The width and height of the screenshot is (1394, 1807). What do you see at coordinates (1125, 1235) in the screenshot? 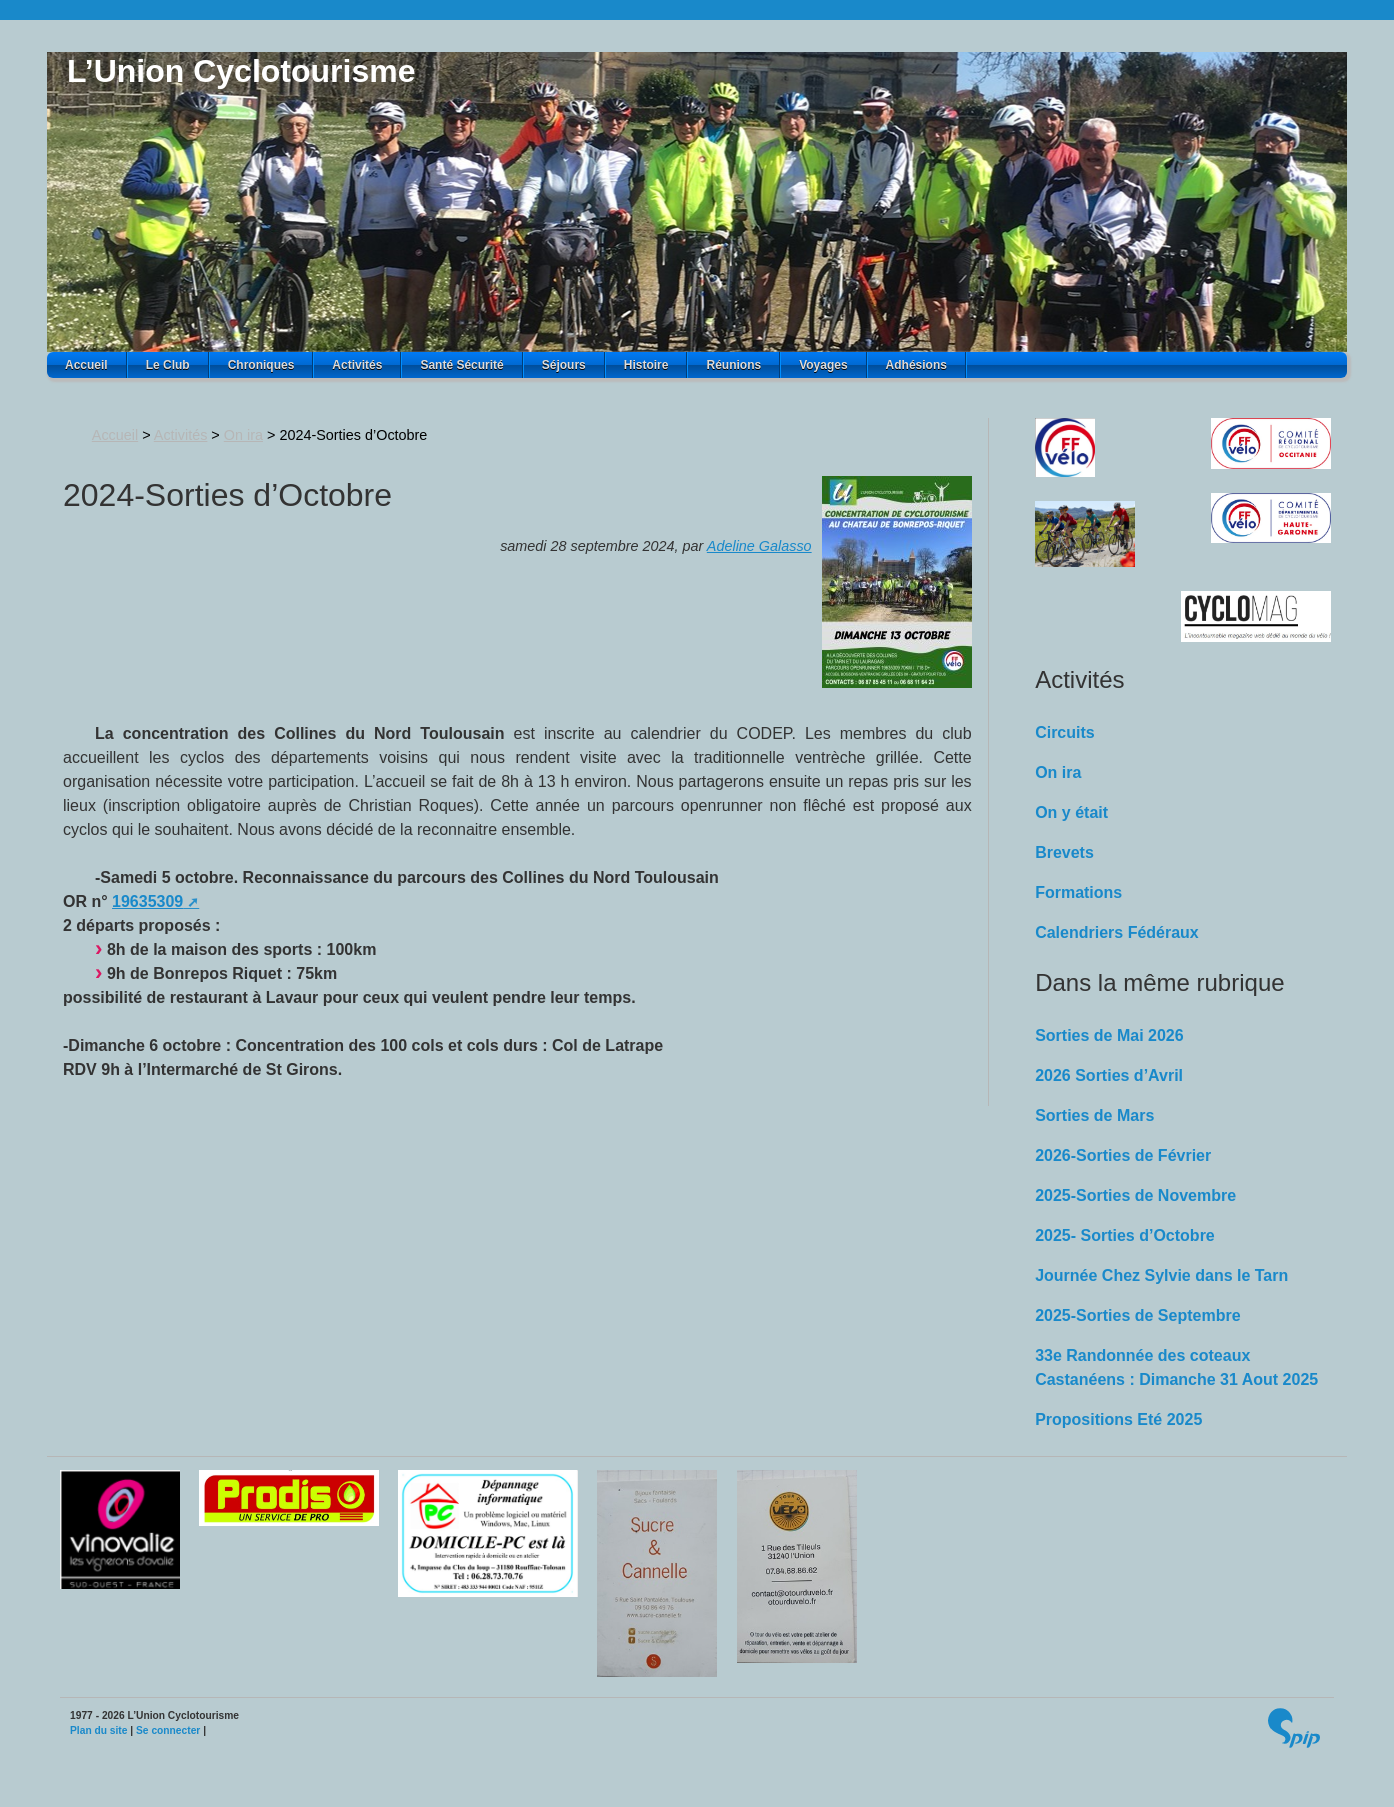
I see `2025- Sorties d’Octobre` at bounding box center [1125, 1235].